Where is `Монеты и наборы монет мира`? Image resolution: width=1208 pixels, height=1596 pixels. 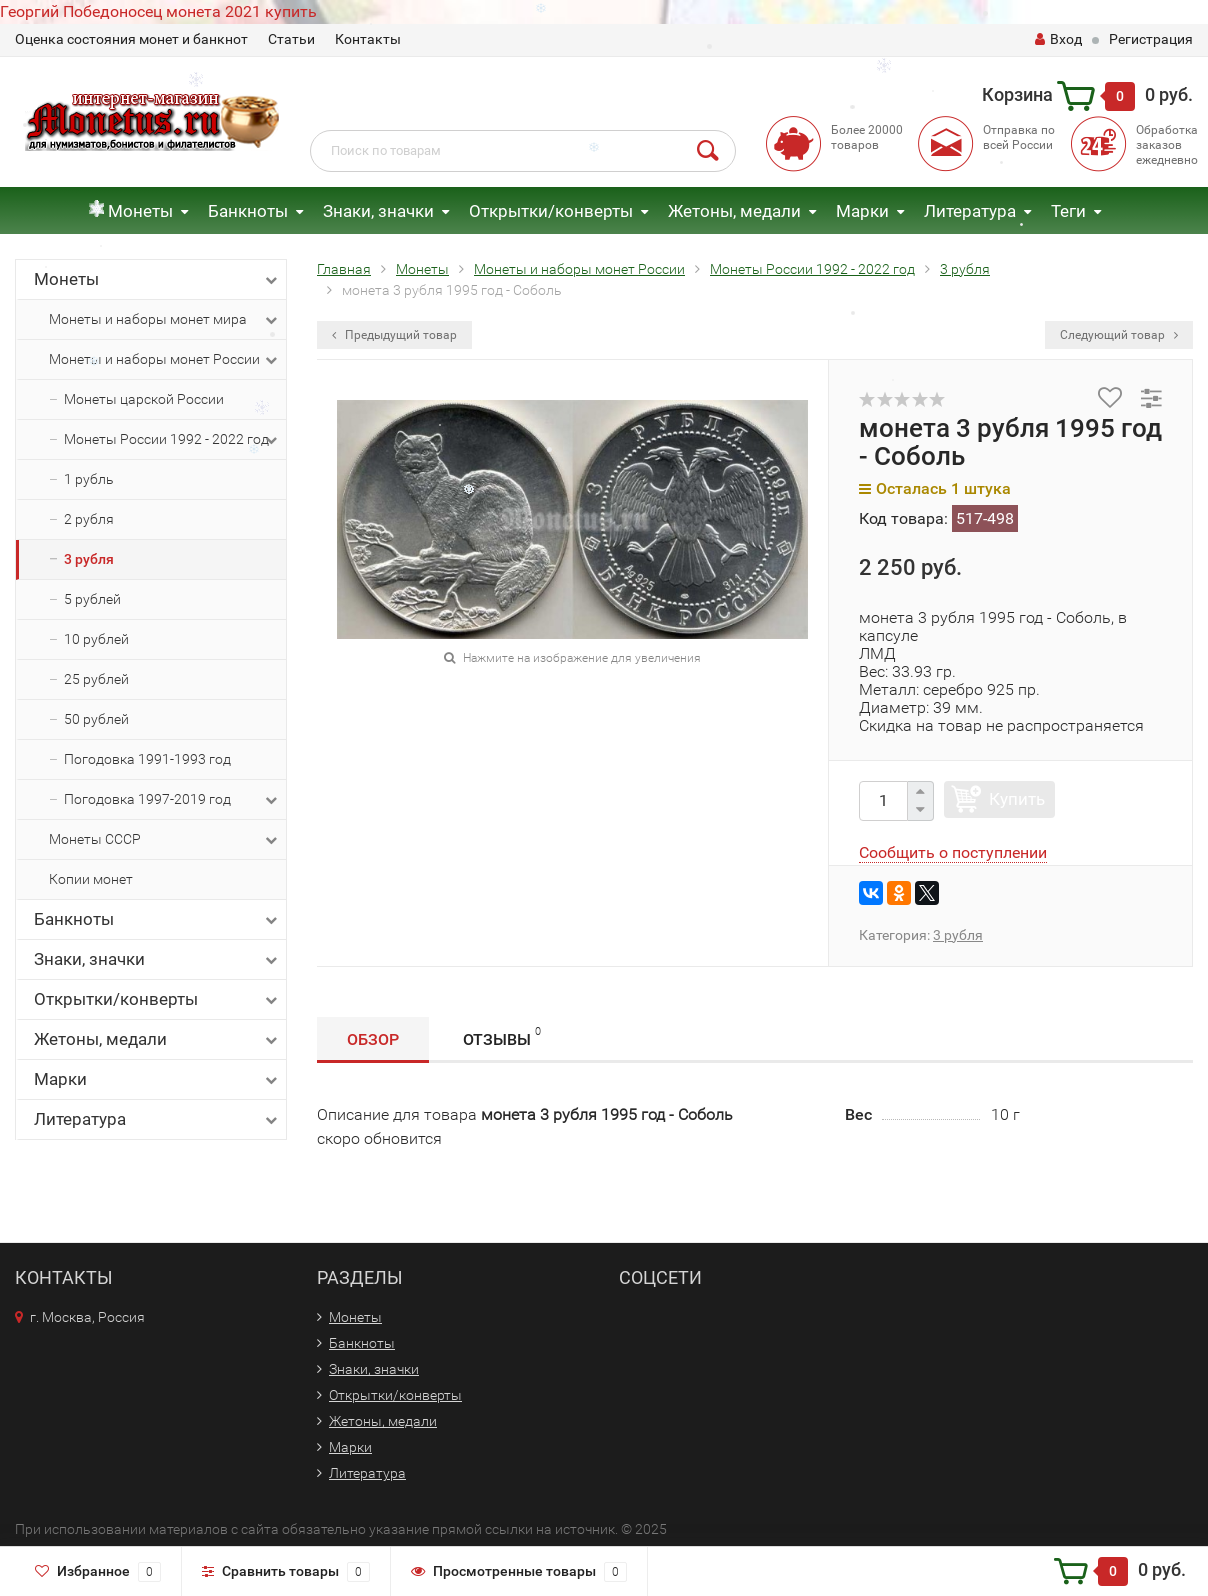
Монеты и наборы монет мира is located at coordinates (165, 320).